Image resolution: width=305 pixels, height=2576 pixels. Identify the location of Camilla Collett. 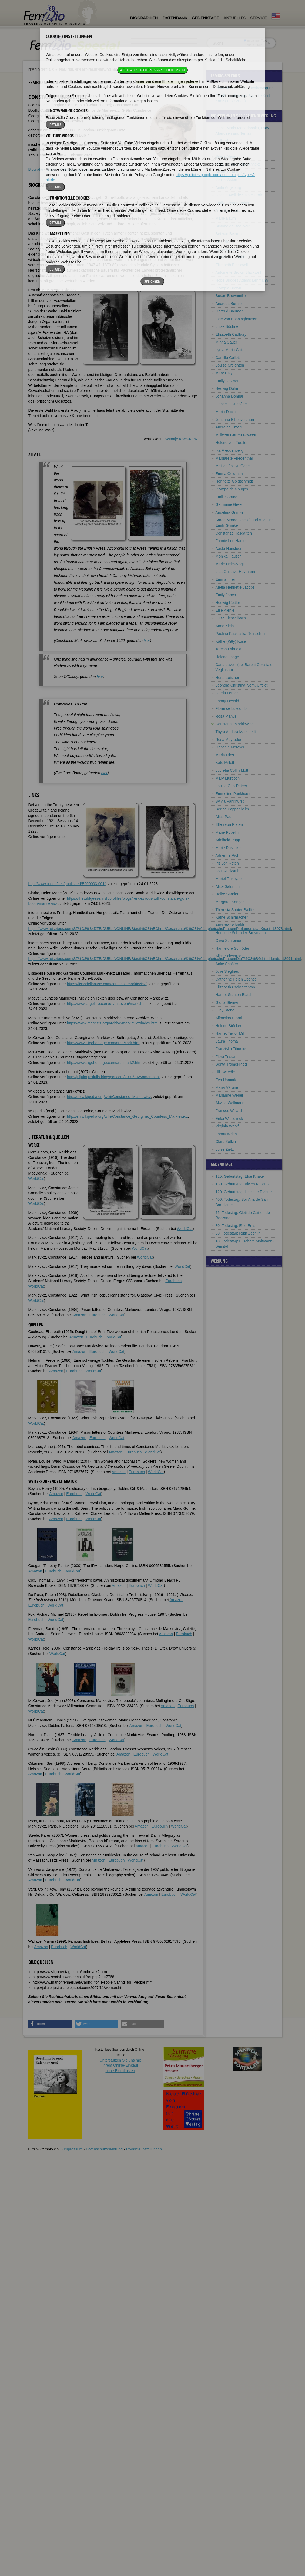
(228, 357).